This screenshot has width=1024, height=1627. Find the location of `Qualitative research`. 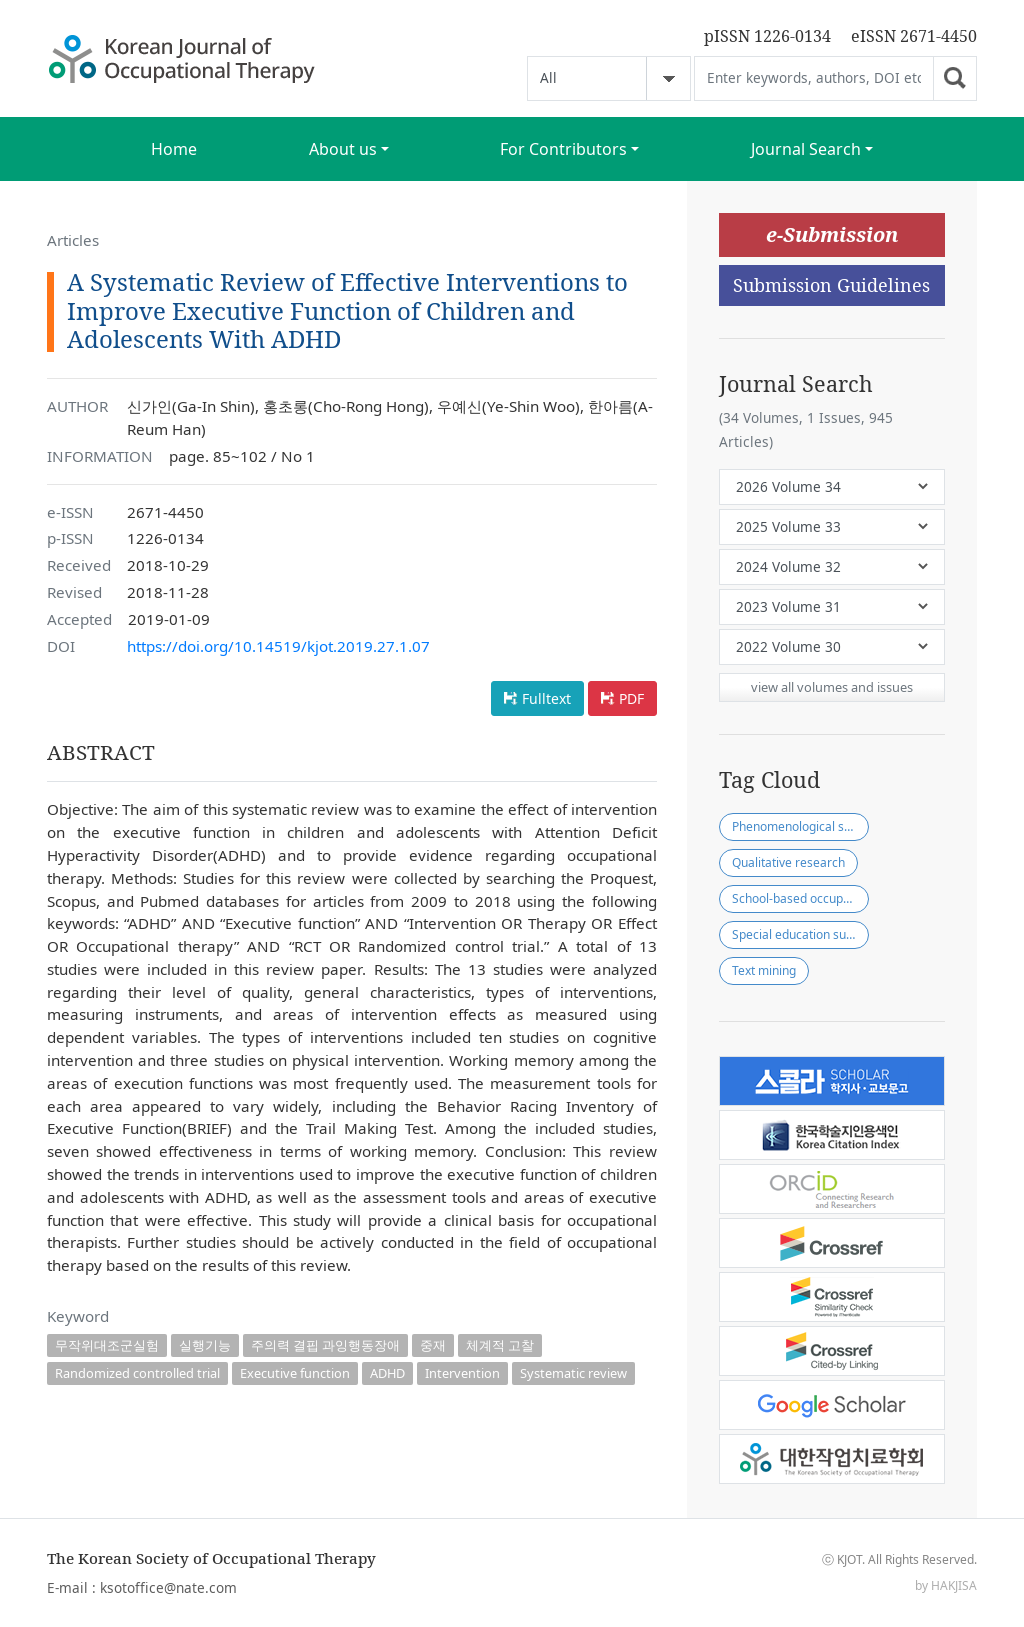

Qualitative research is located at coordinates (788, 862).